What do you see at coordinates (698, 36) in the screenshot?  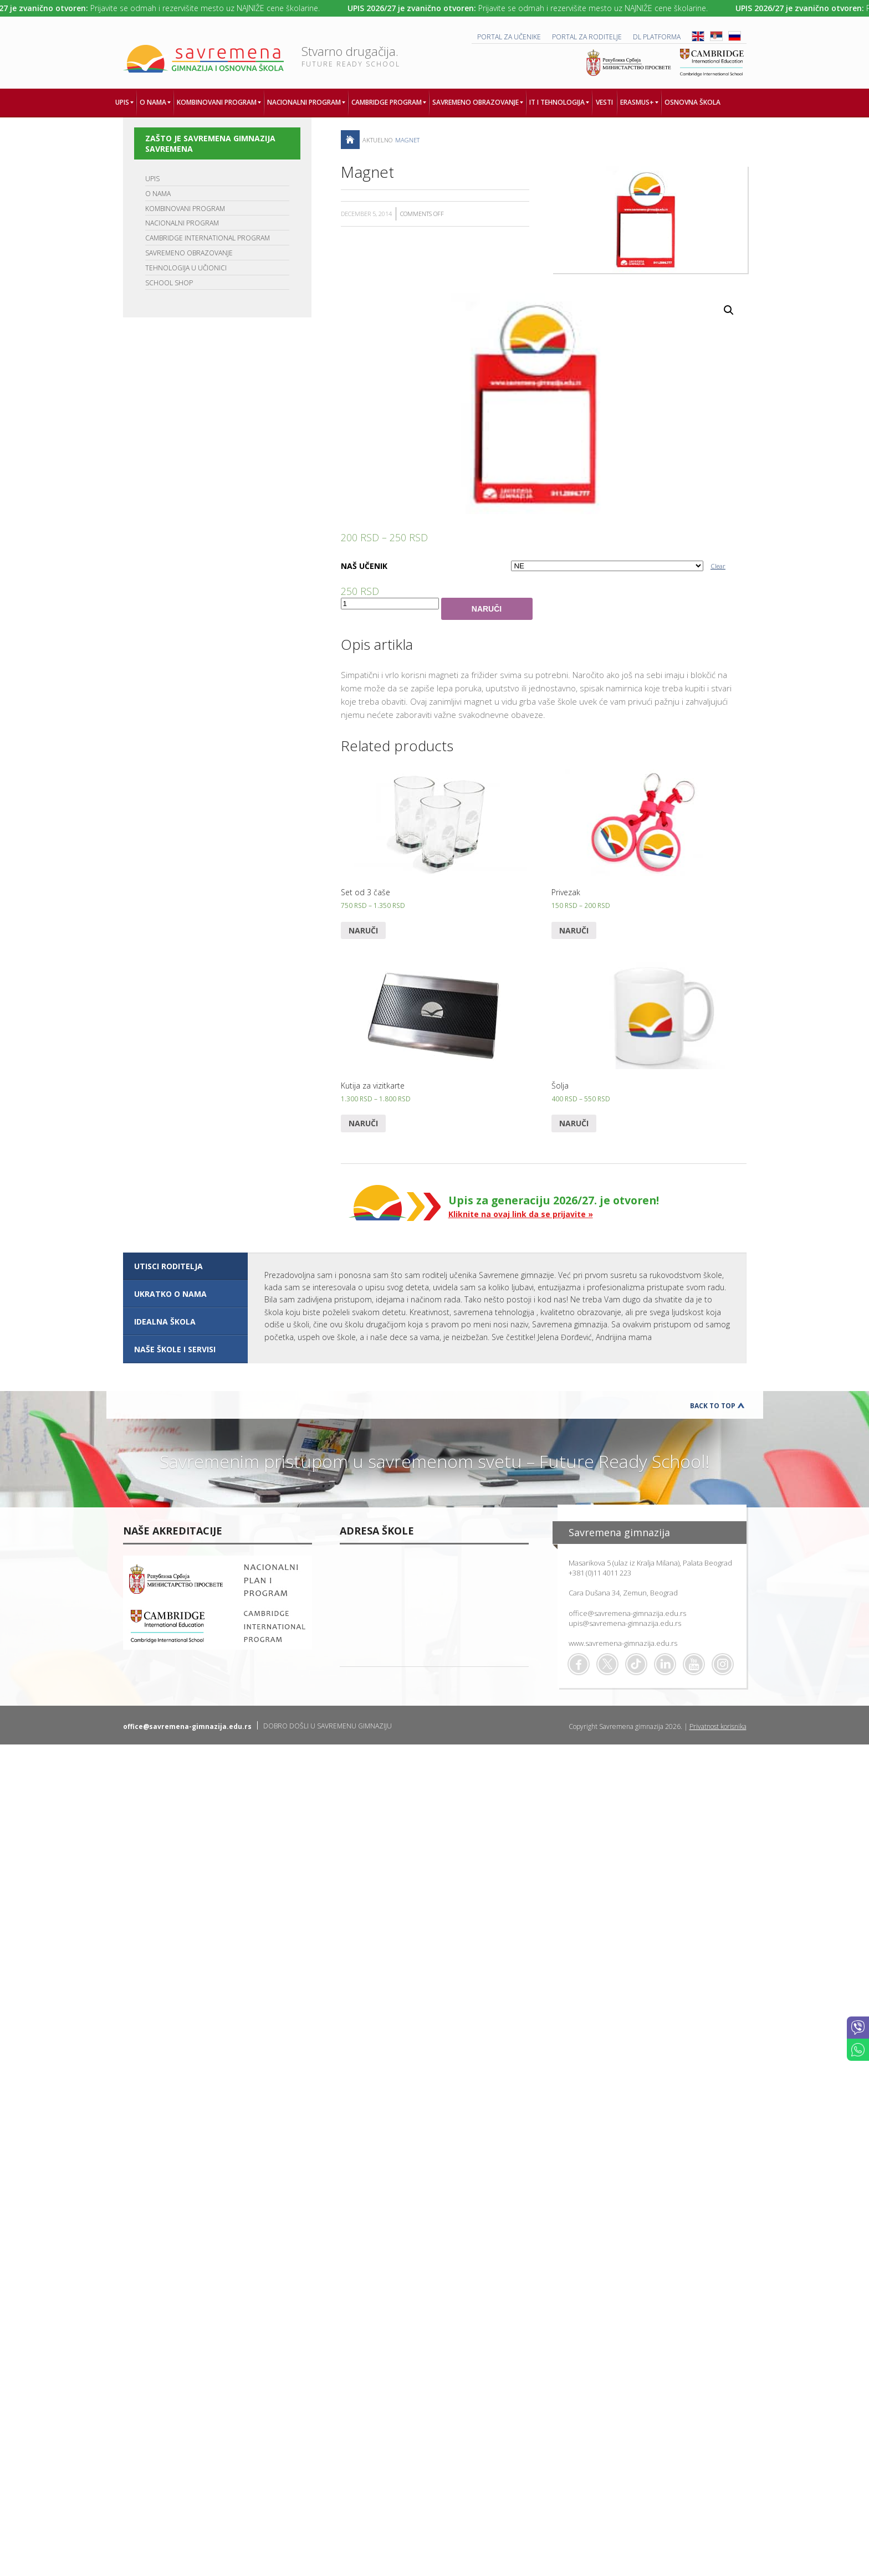 I see `ENG` at bounding box center [698, 36].